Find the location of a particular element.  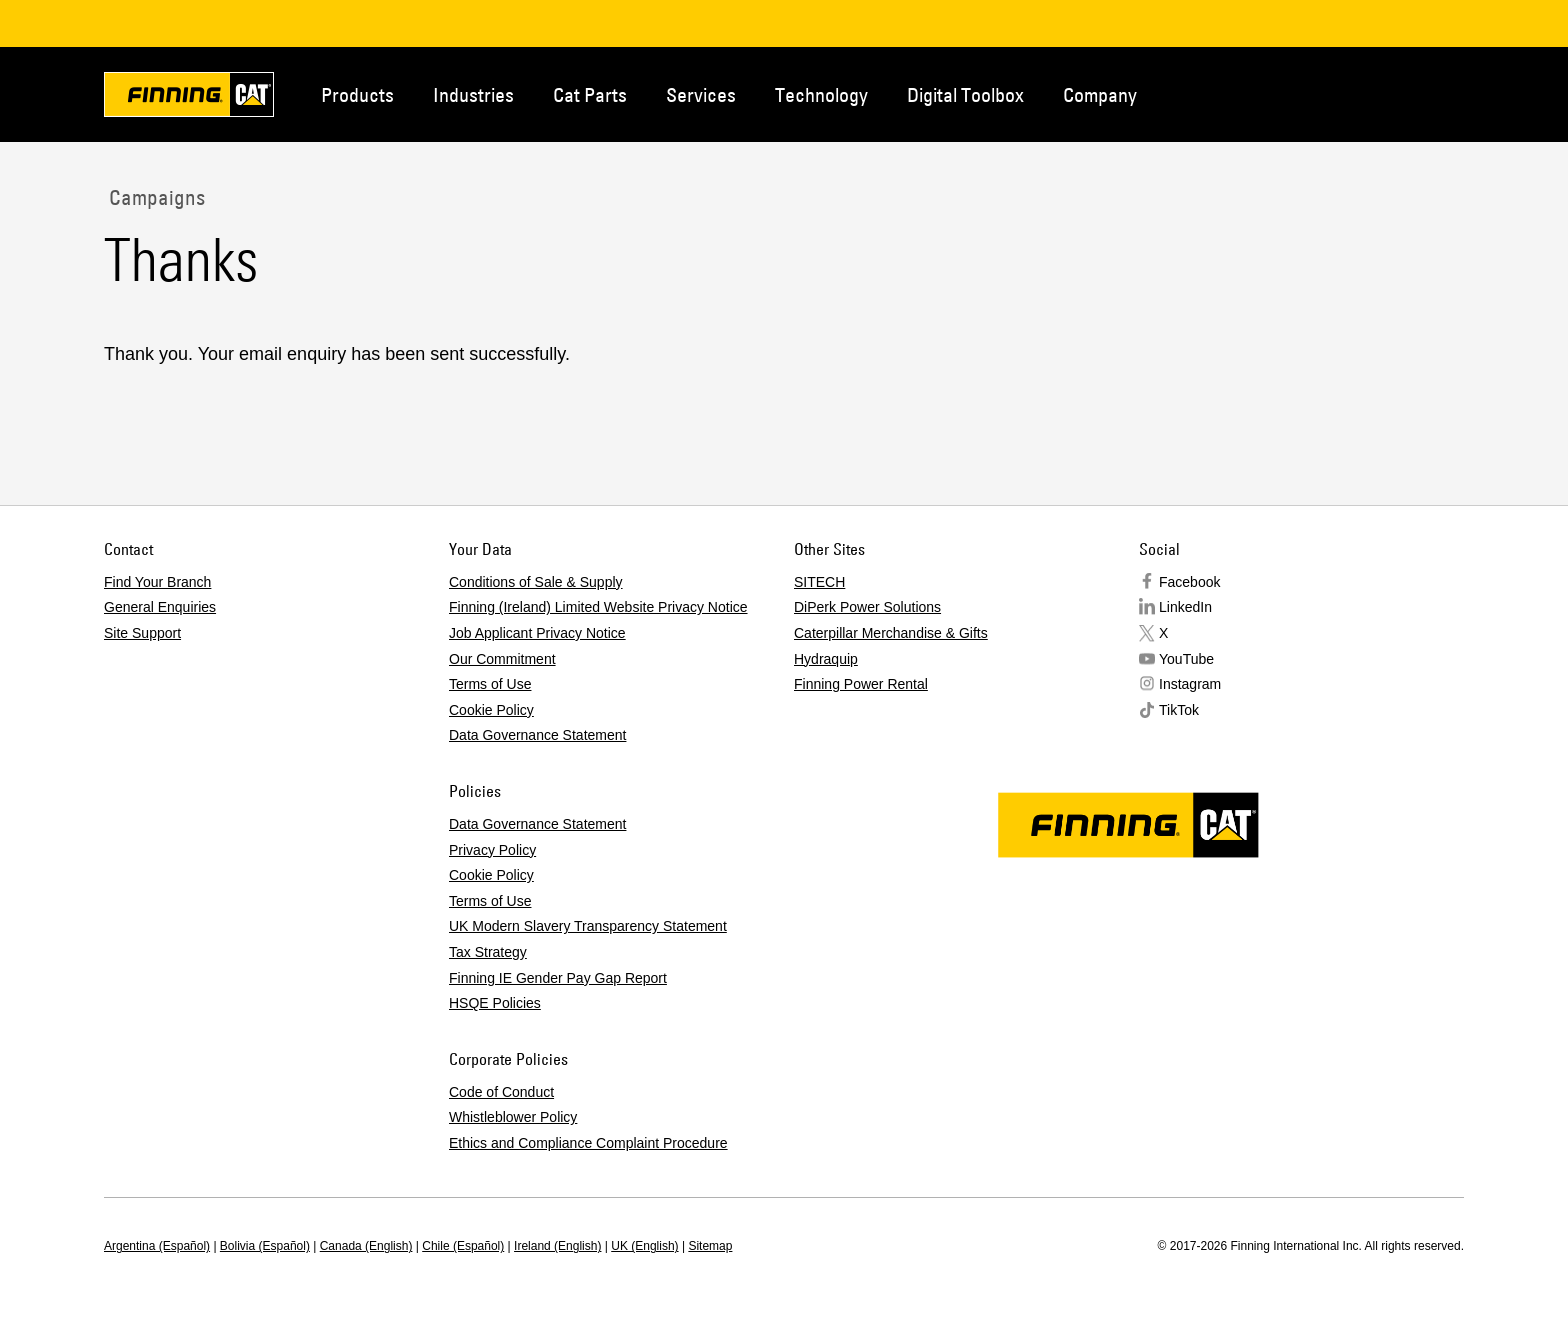

Regions is located at coordinates (1434, 93).